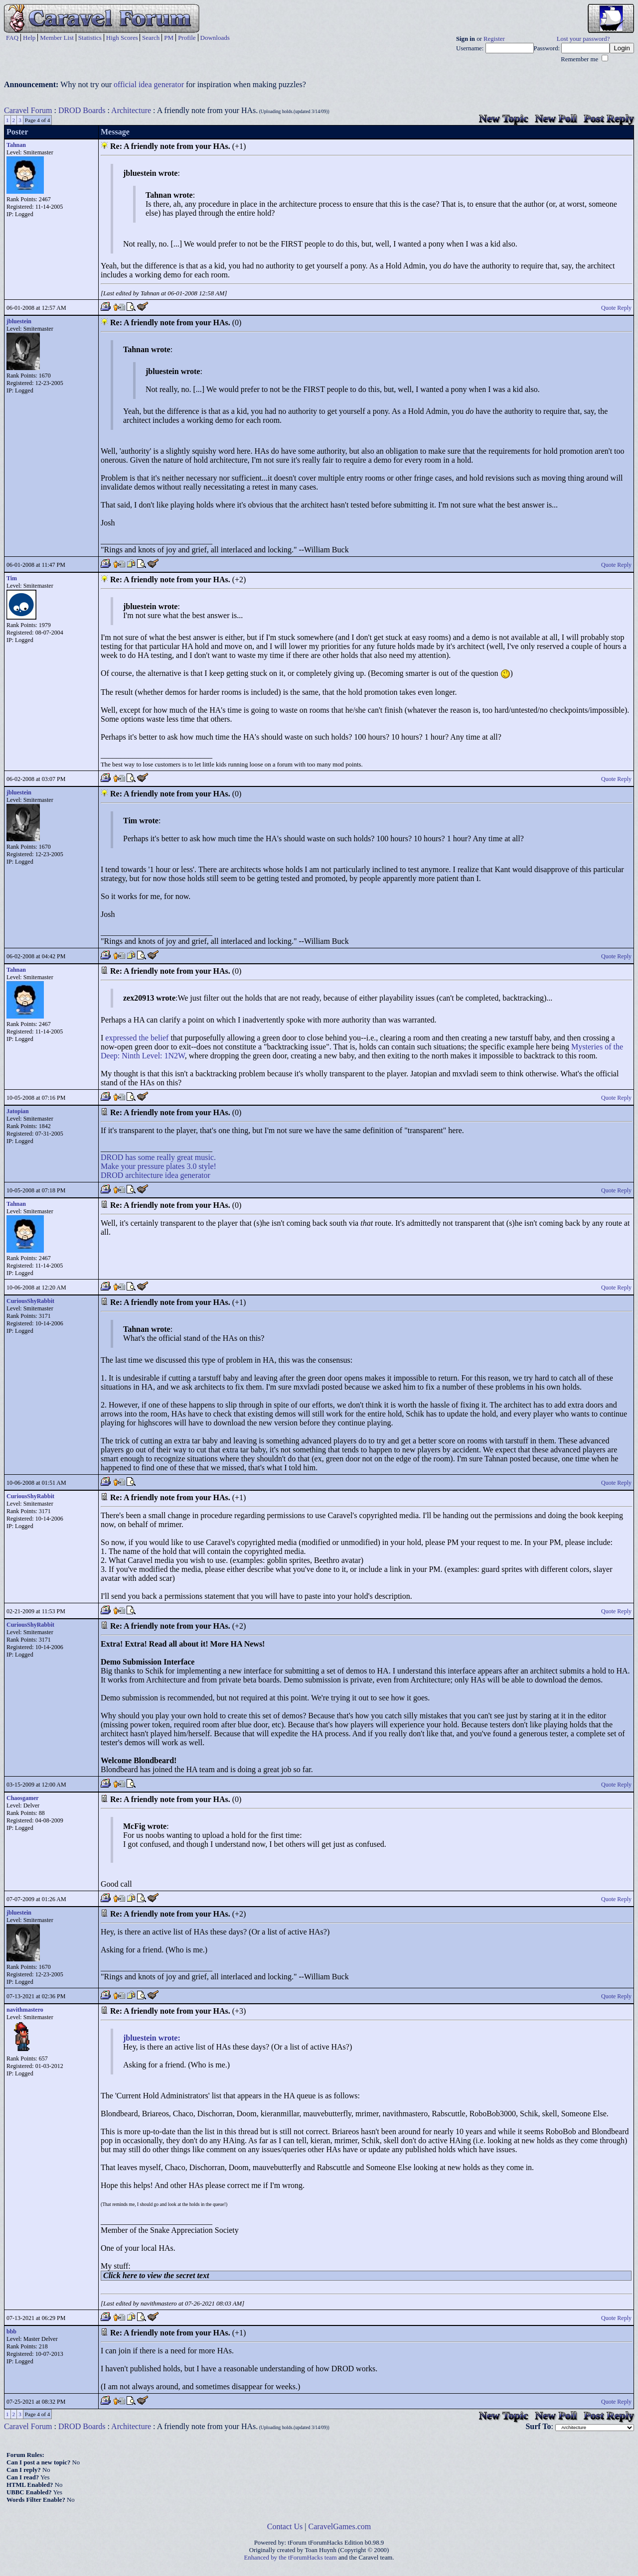 This screenshot has height=2576, width=638. I want to click on Architecture, so click(131, 110).